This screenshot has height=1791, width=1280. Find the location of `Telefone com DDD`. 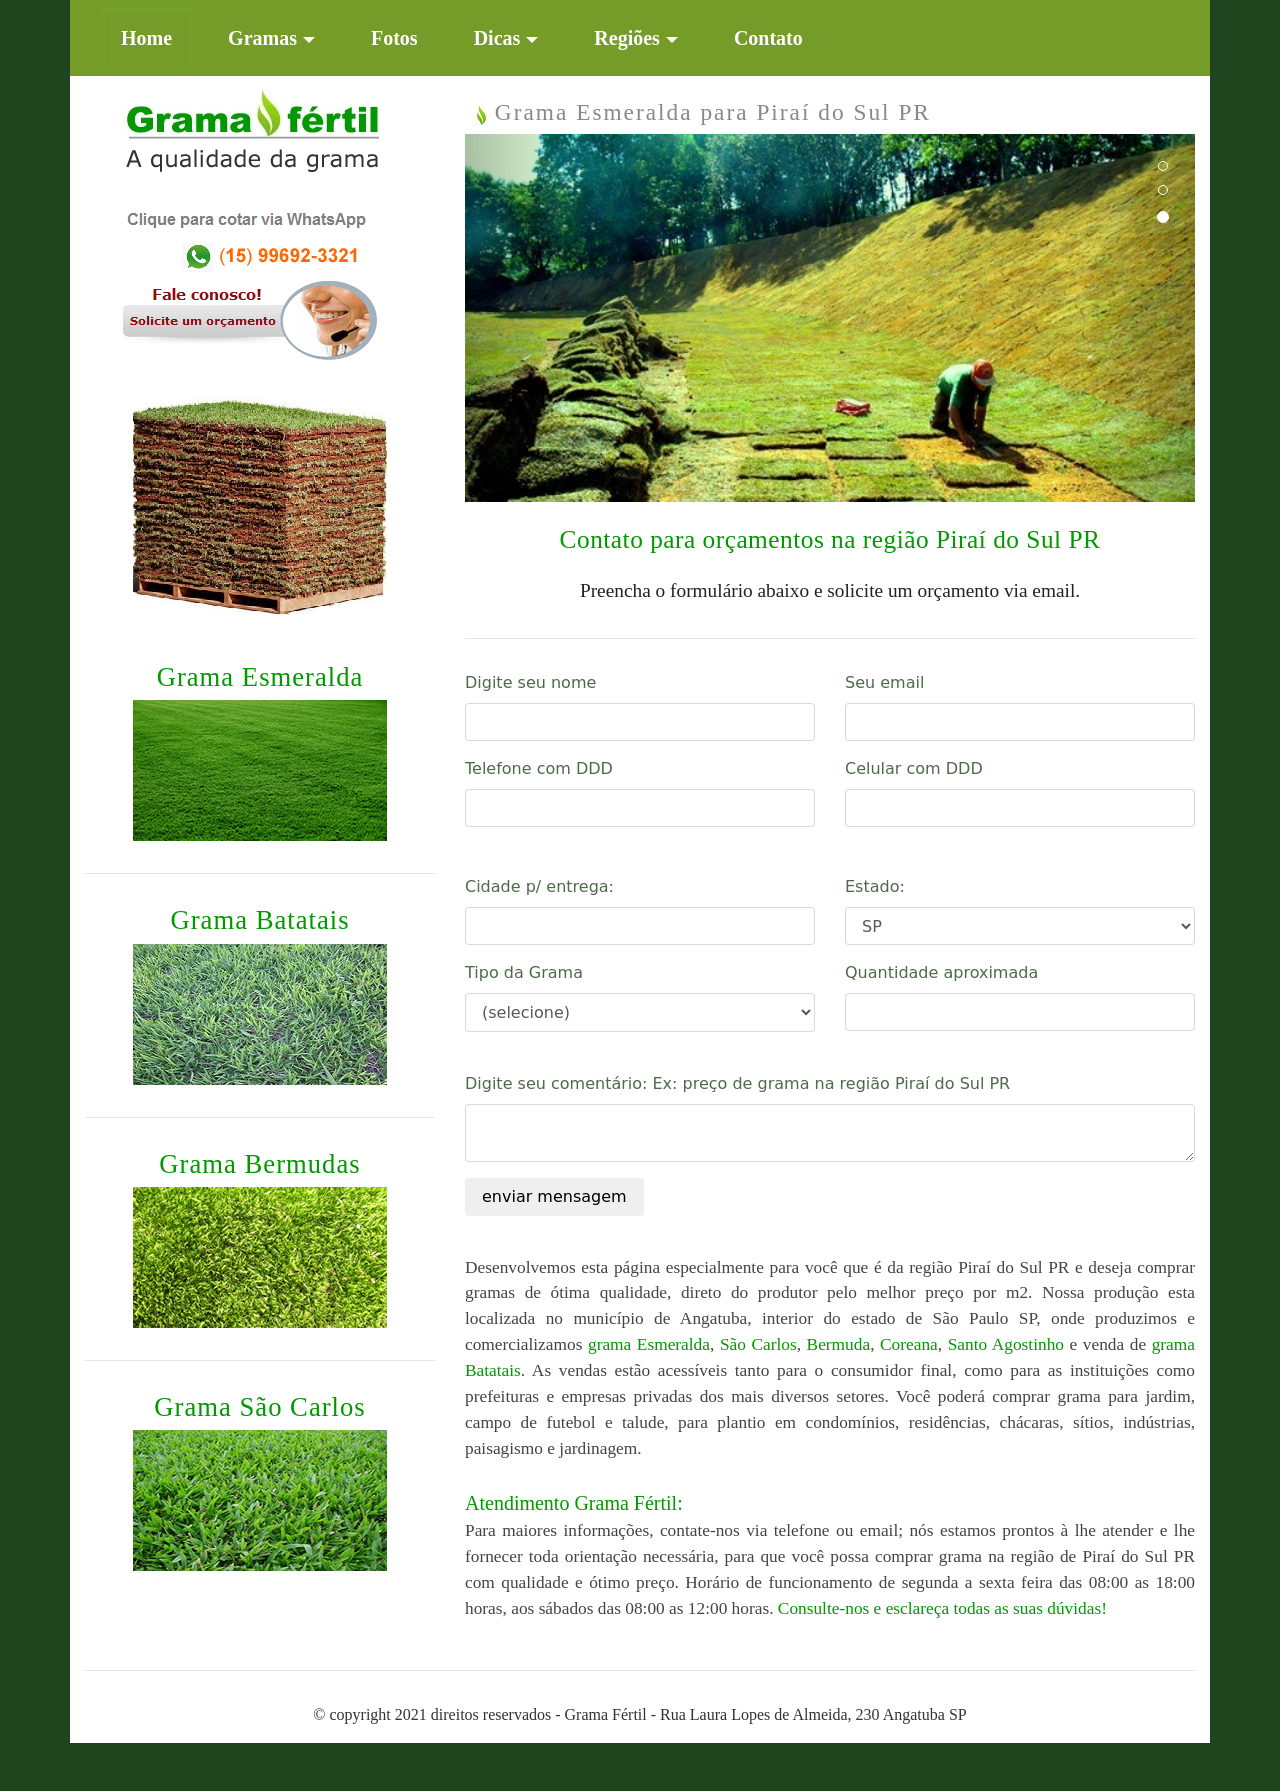

Telefone com DDD is located at coordinates (539, 768).